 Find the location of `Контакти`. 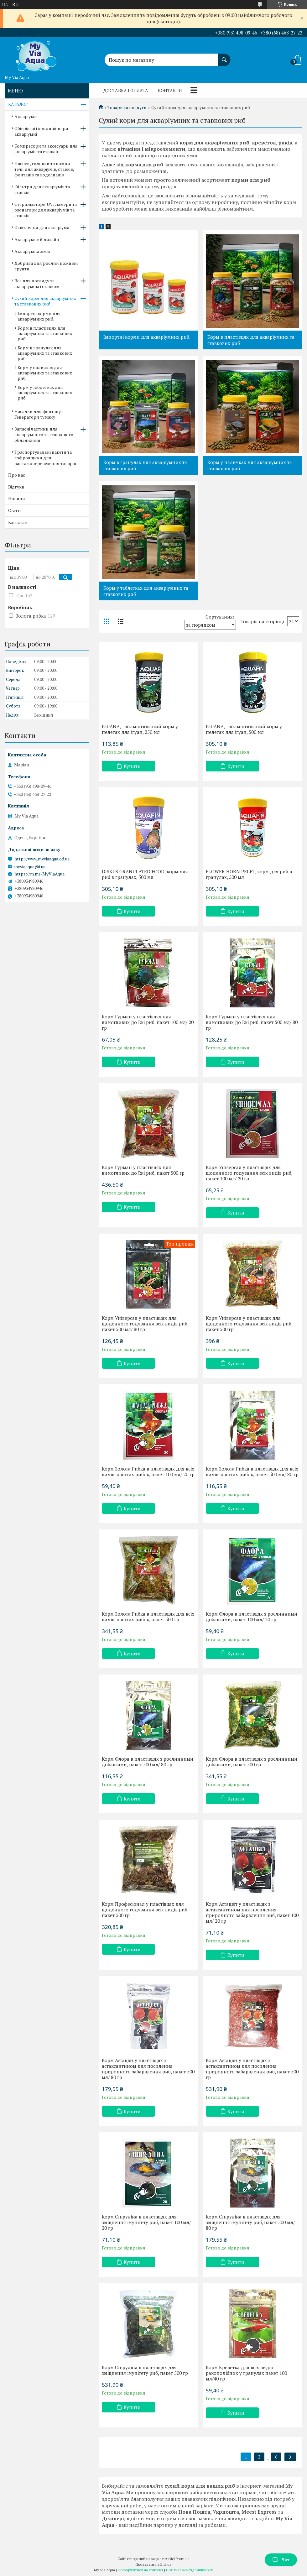

Контакти is located at coordinates (170, 90).